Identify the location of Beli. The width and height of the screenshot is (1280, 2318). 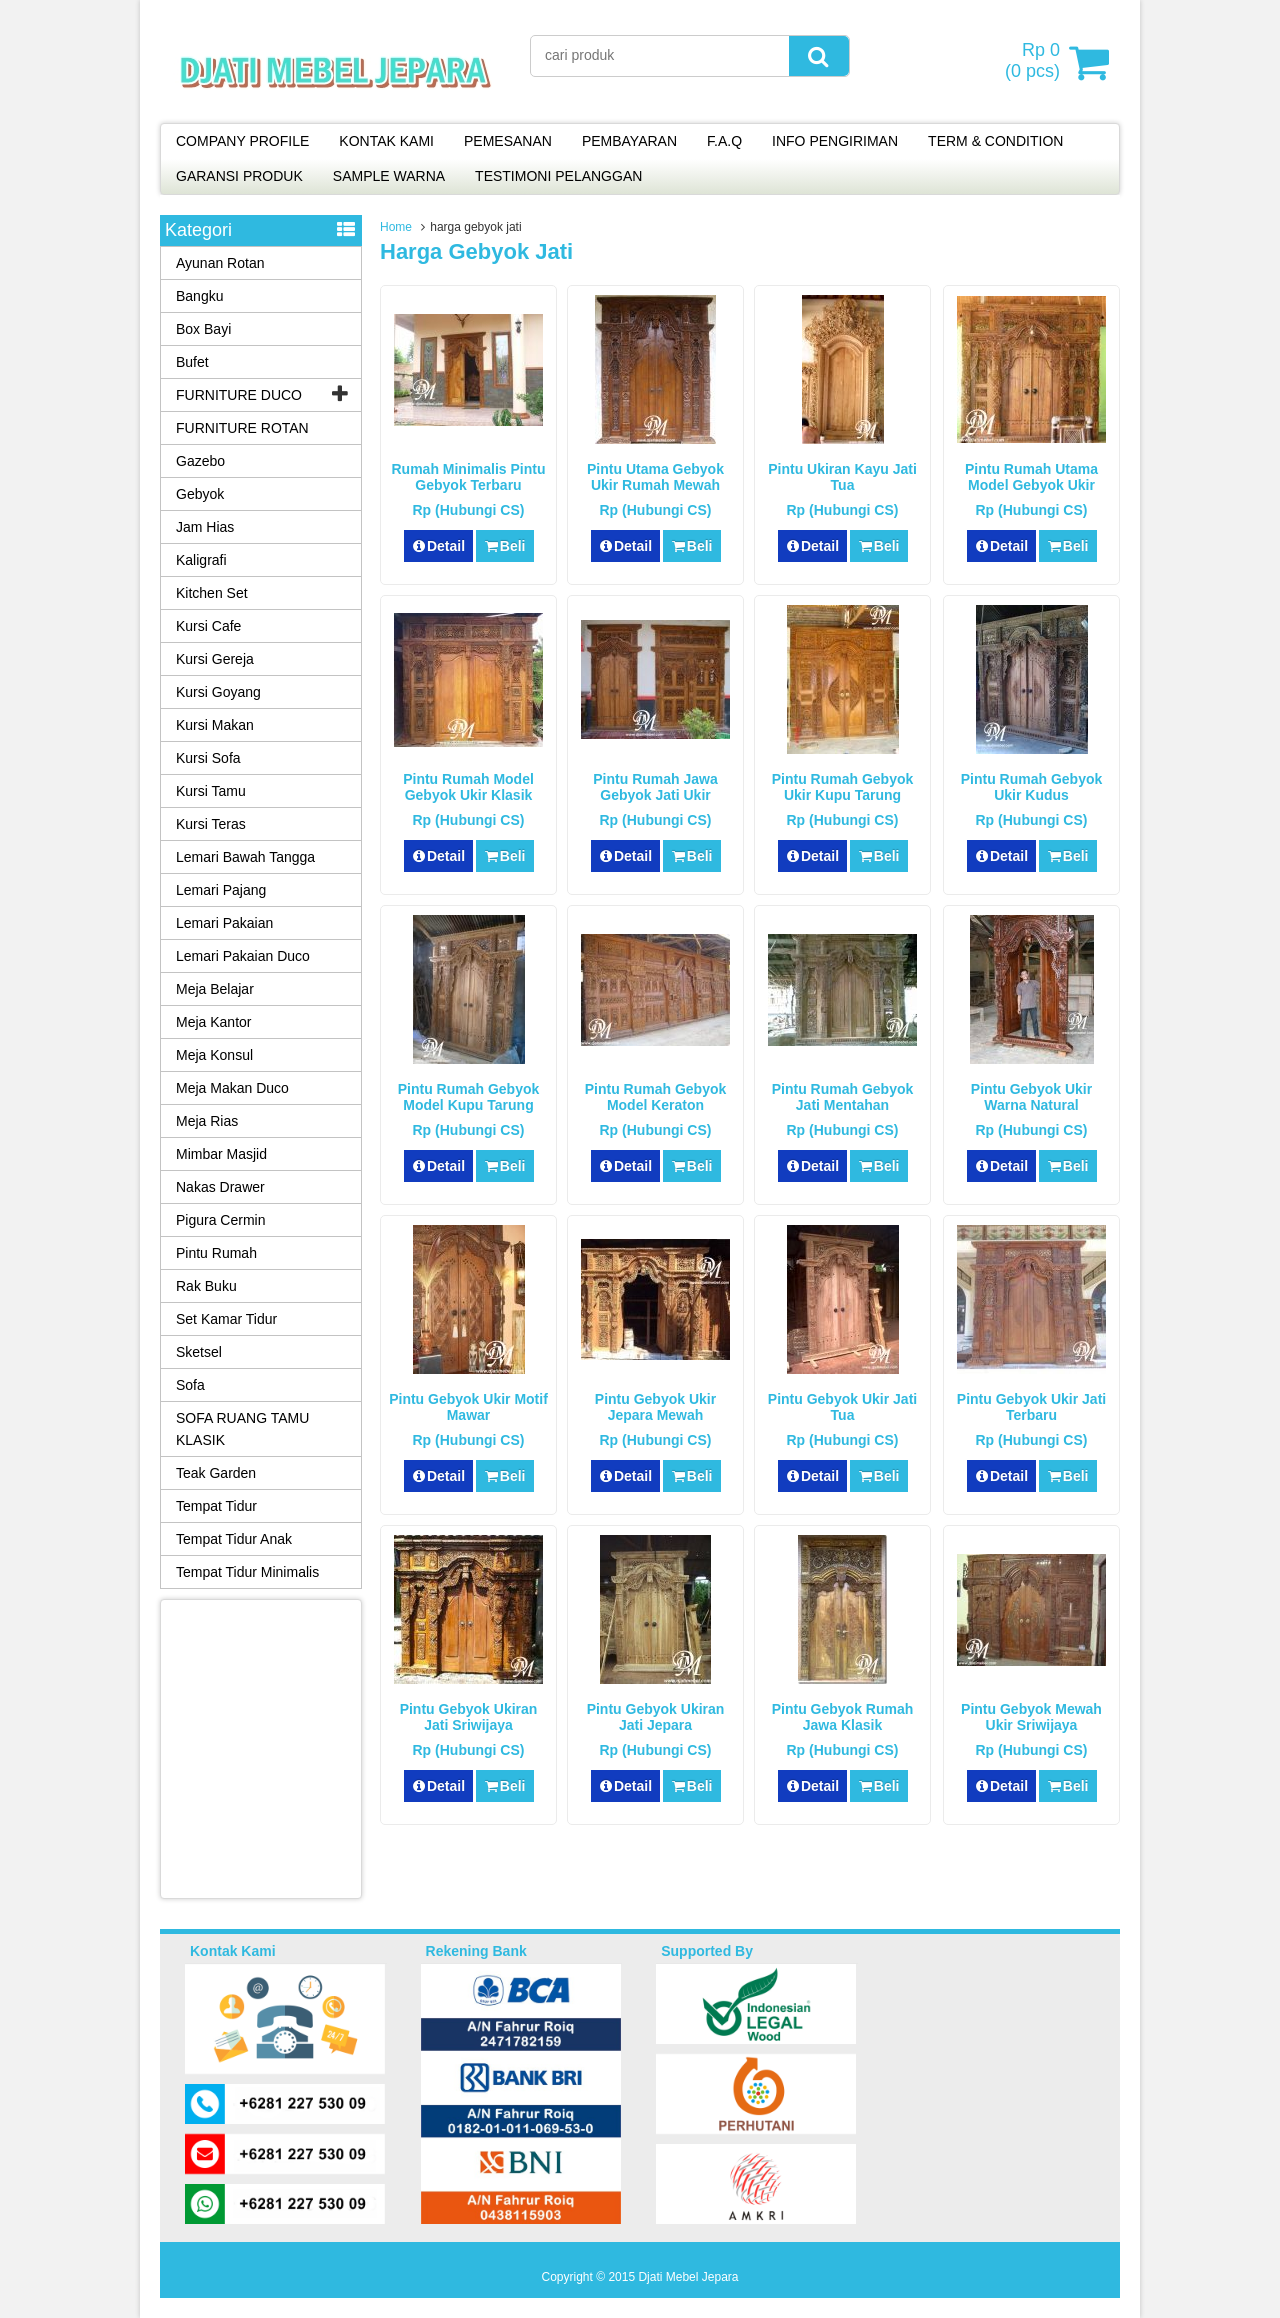
(504, 546).